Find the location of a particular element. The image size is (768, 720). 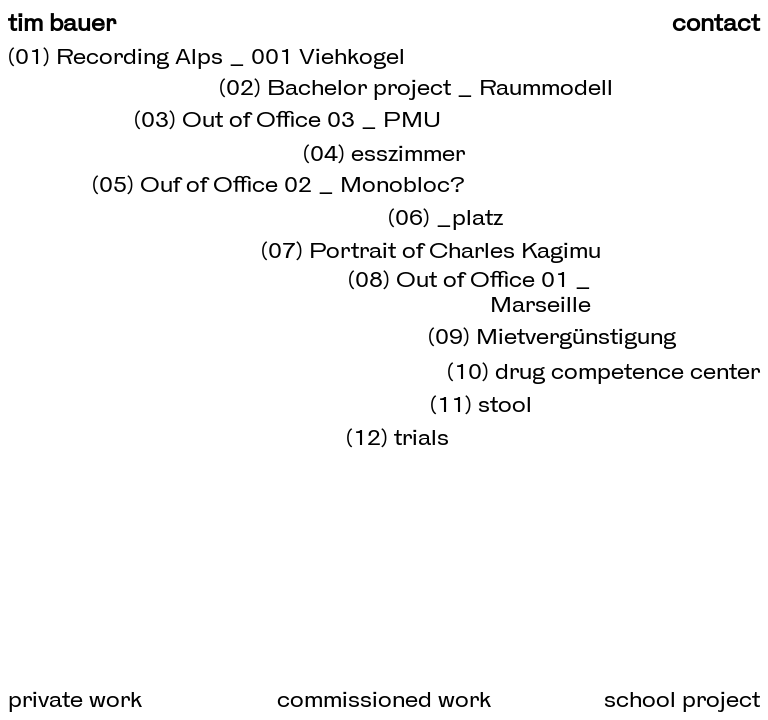

tim bauer is located at coordinates (62, 23).